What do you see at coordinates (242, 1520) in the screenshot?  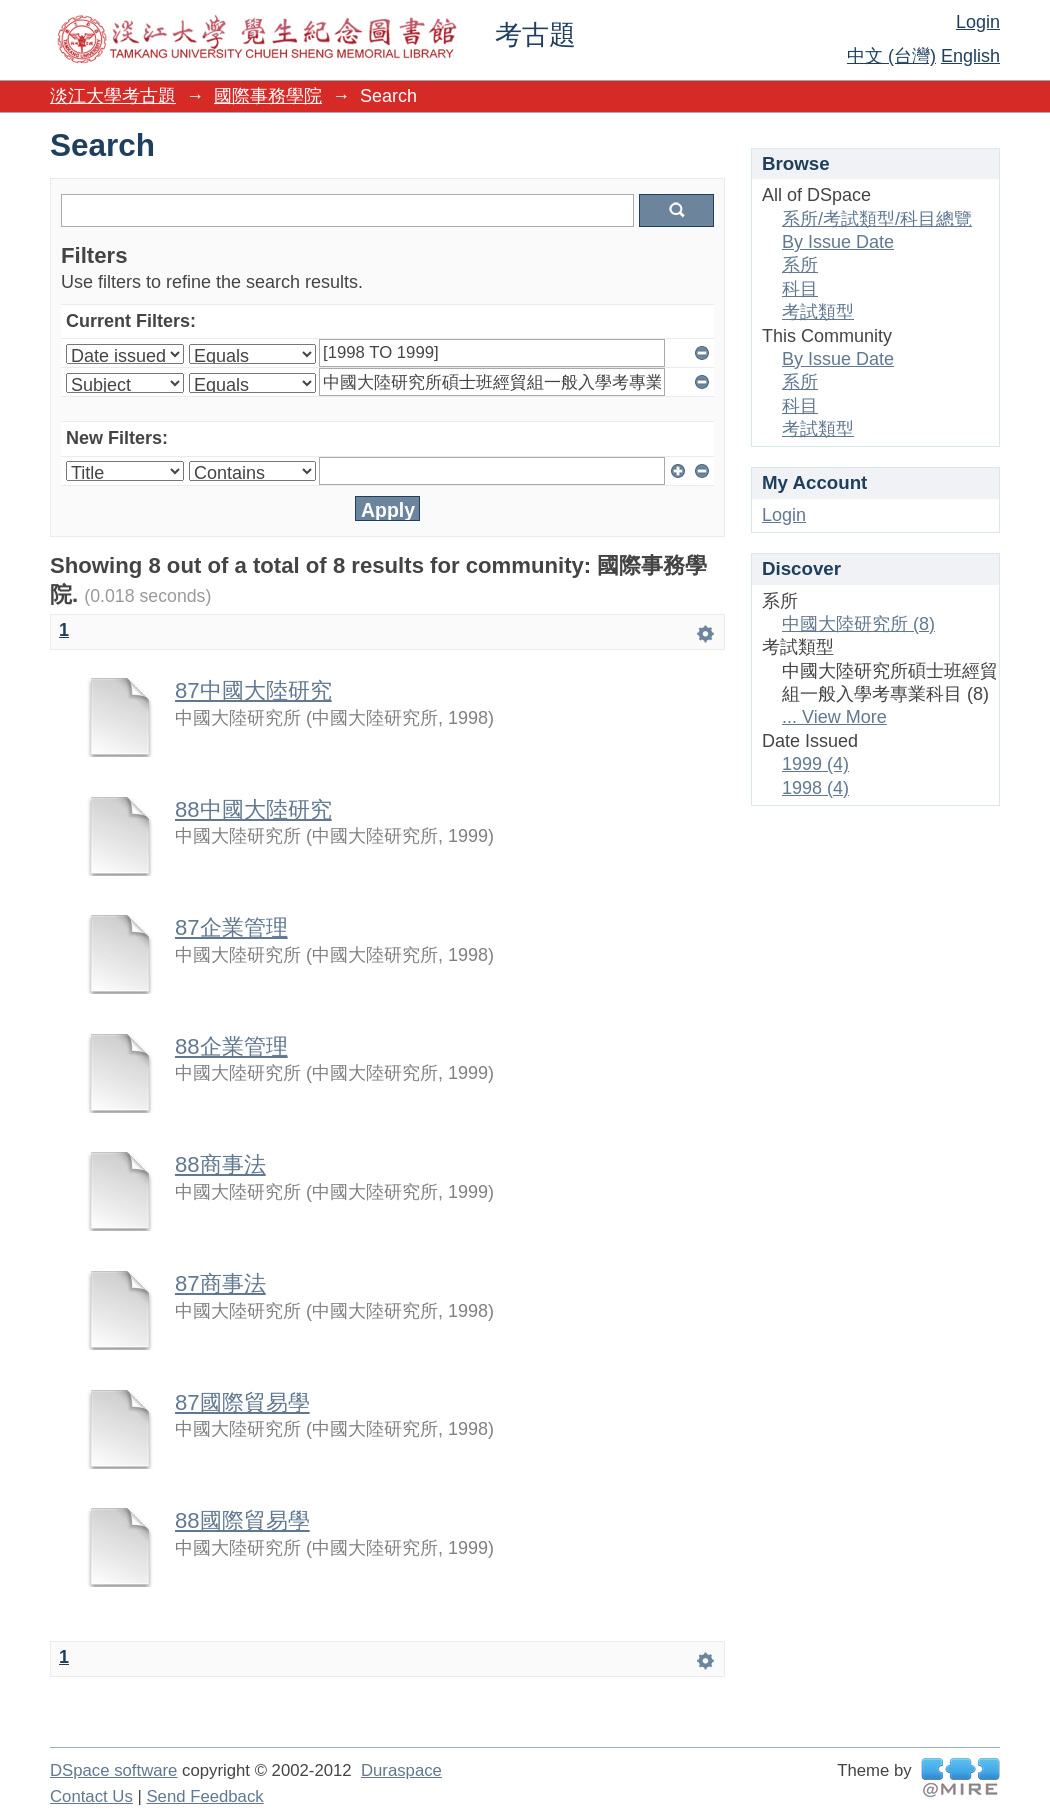 I see `88國際貿易學` at bounding box center [242, 1520].